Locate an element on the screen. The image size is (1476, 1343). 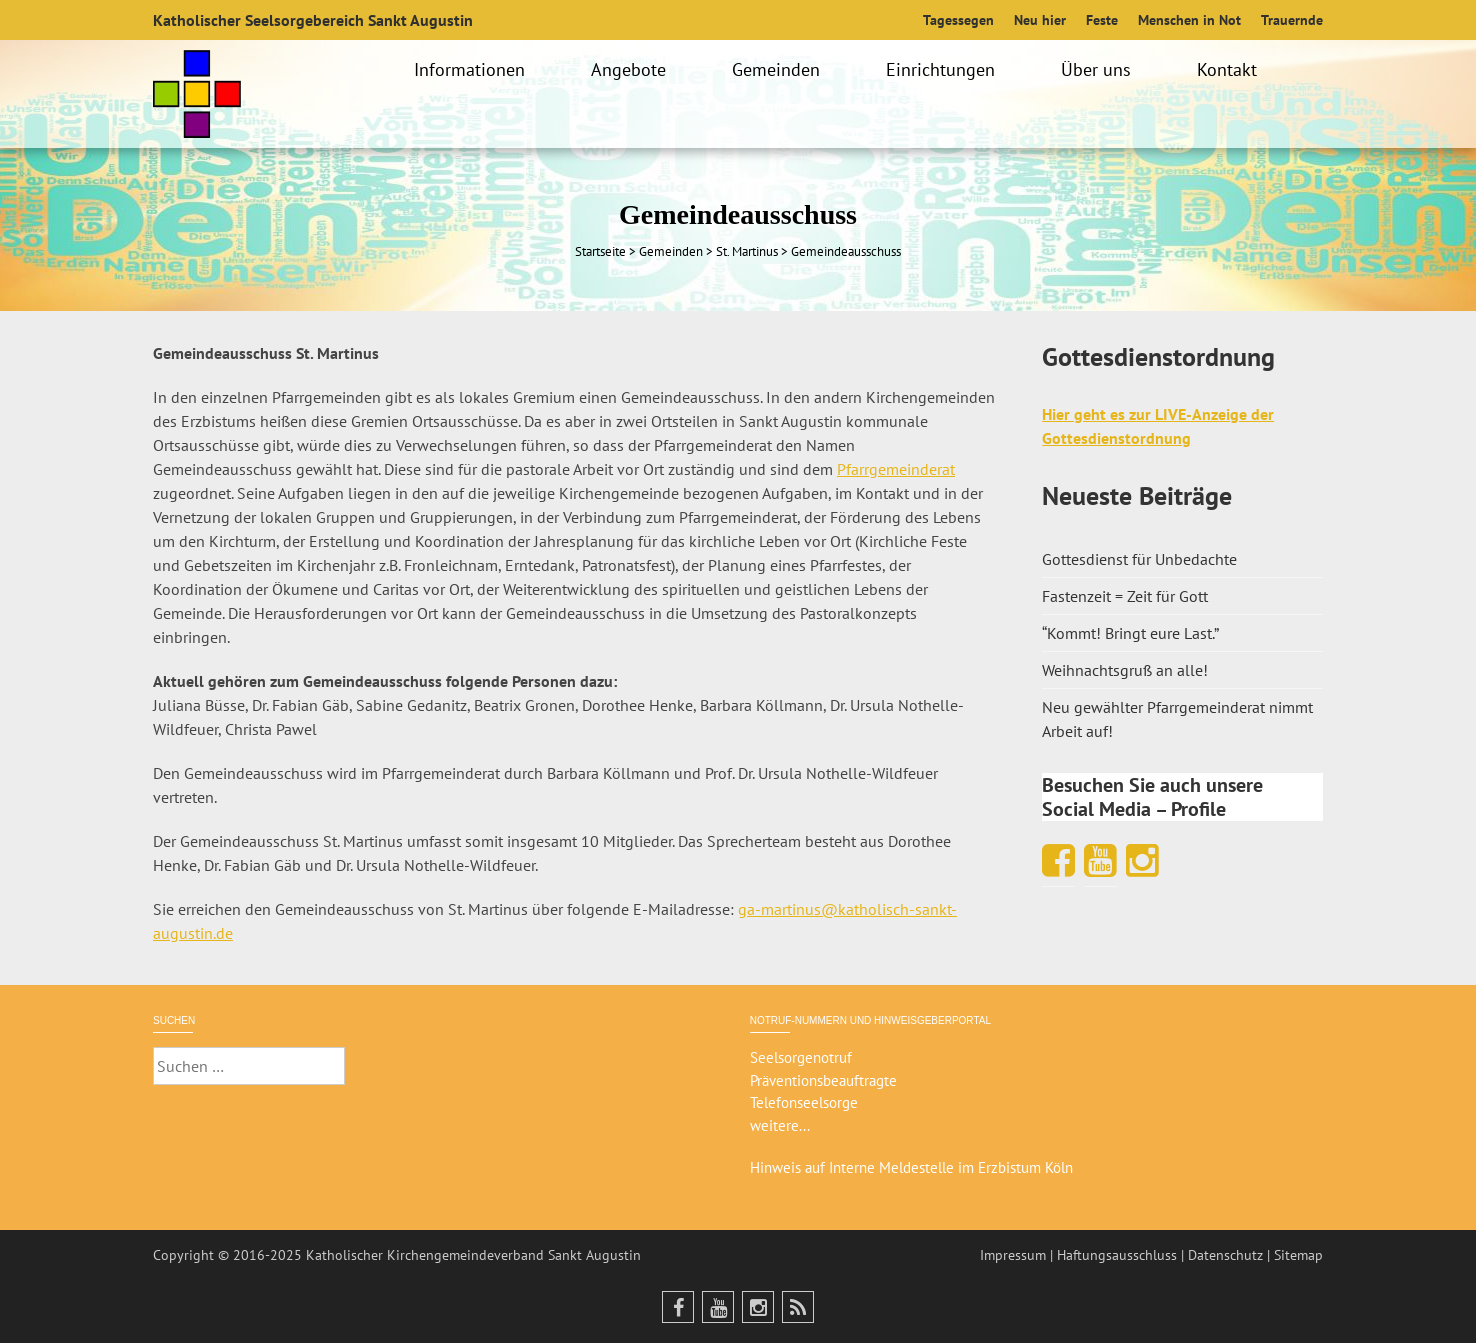
“Kommt! Bringt eure Last.” is located at coordinates (1130, 633).